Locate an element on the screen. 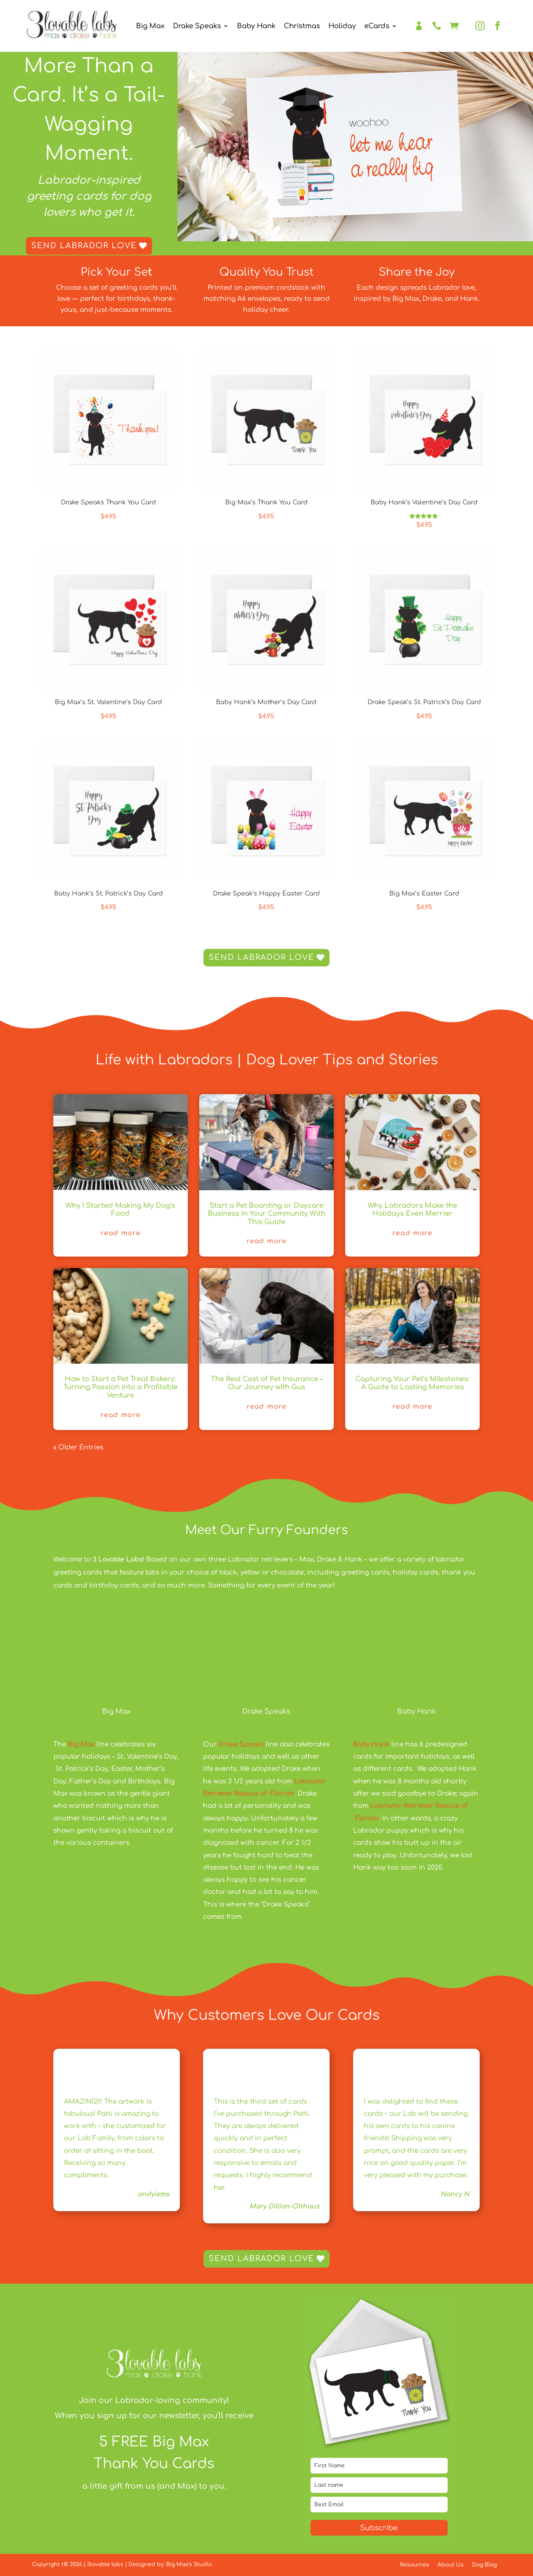  [email] is located at coordinates (379, 2504).